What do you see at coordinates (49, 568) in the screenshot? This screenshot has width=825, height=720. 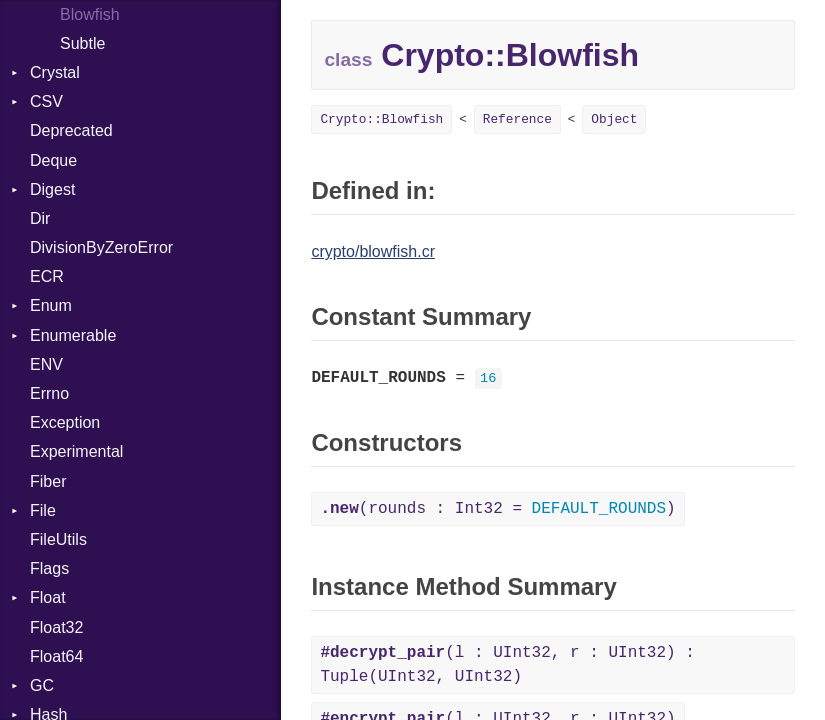 I see `Flags` at bounding box center [49, 568].